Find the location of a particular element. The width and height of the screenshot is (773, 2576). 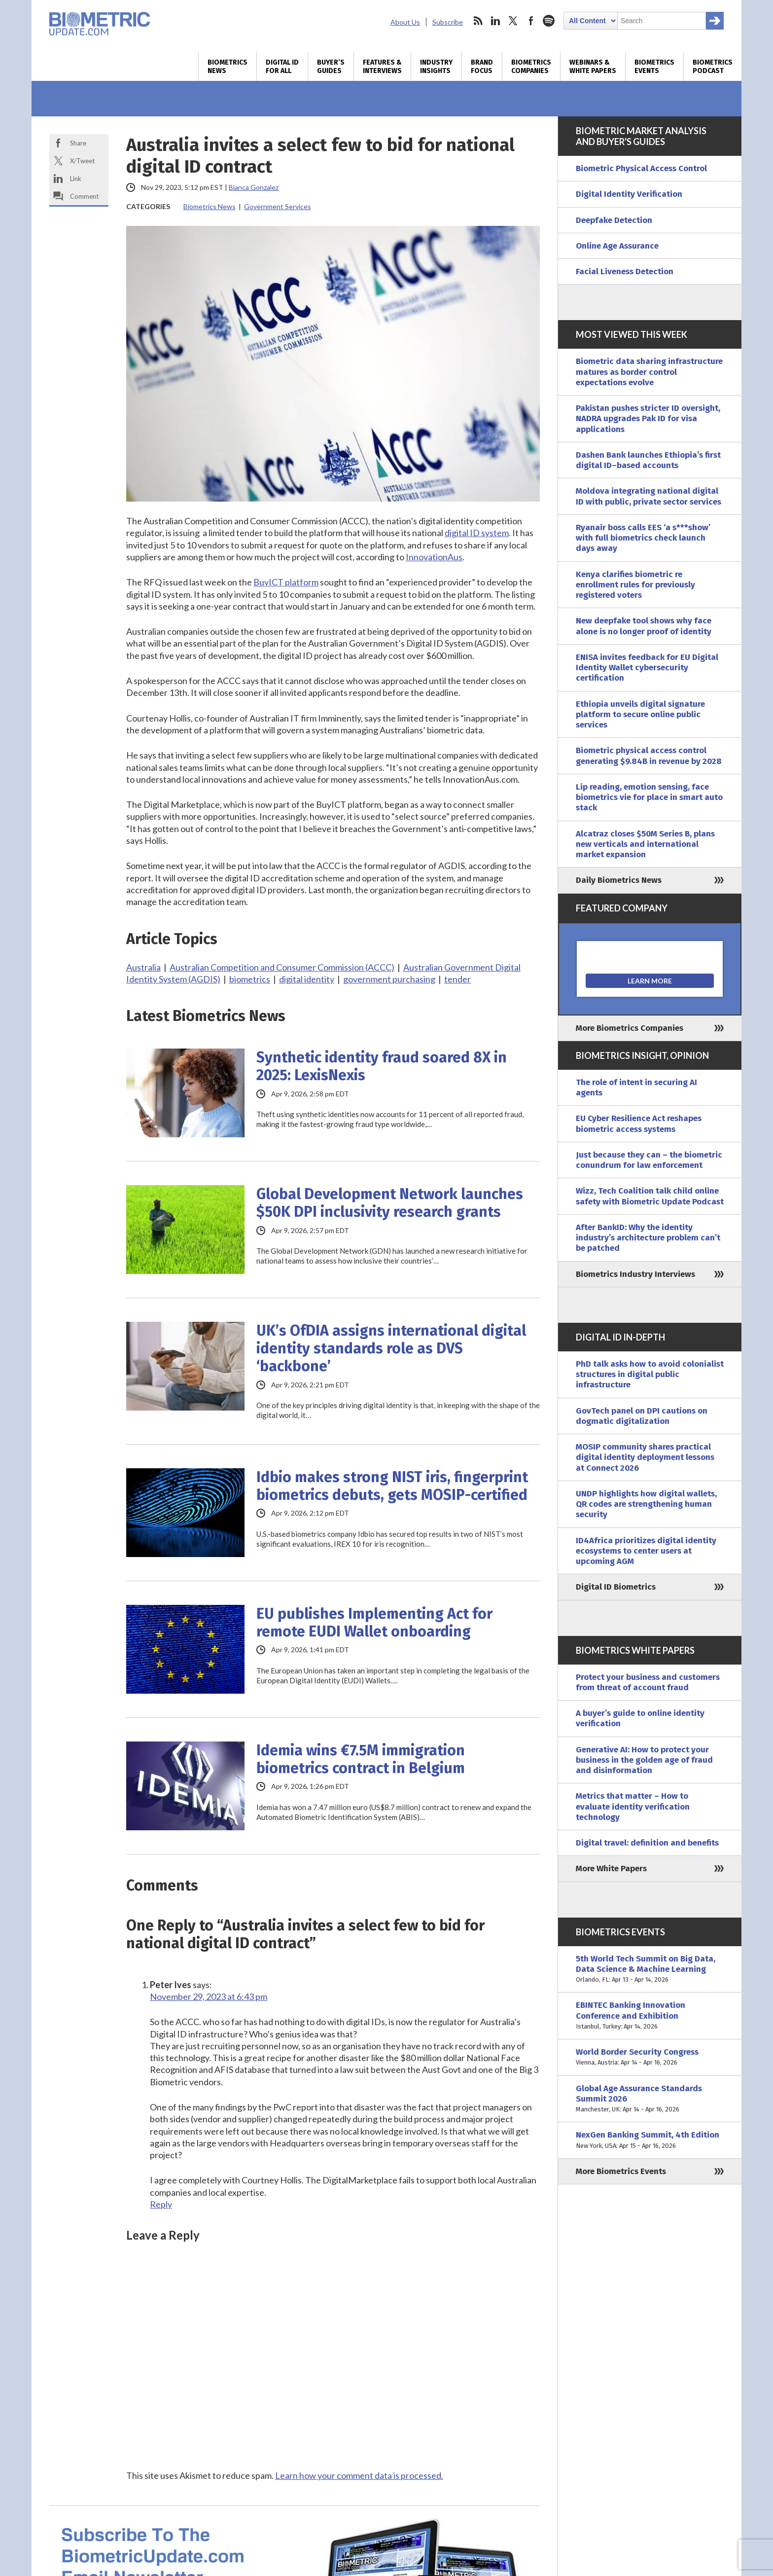

Brand Focus is located at coordinates (482, 66).